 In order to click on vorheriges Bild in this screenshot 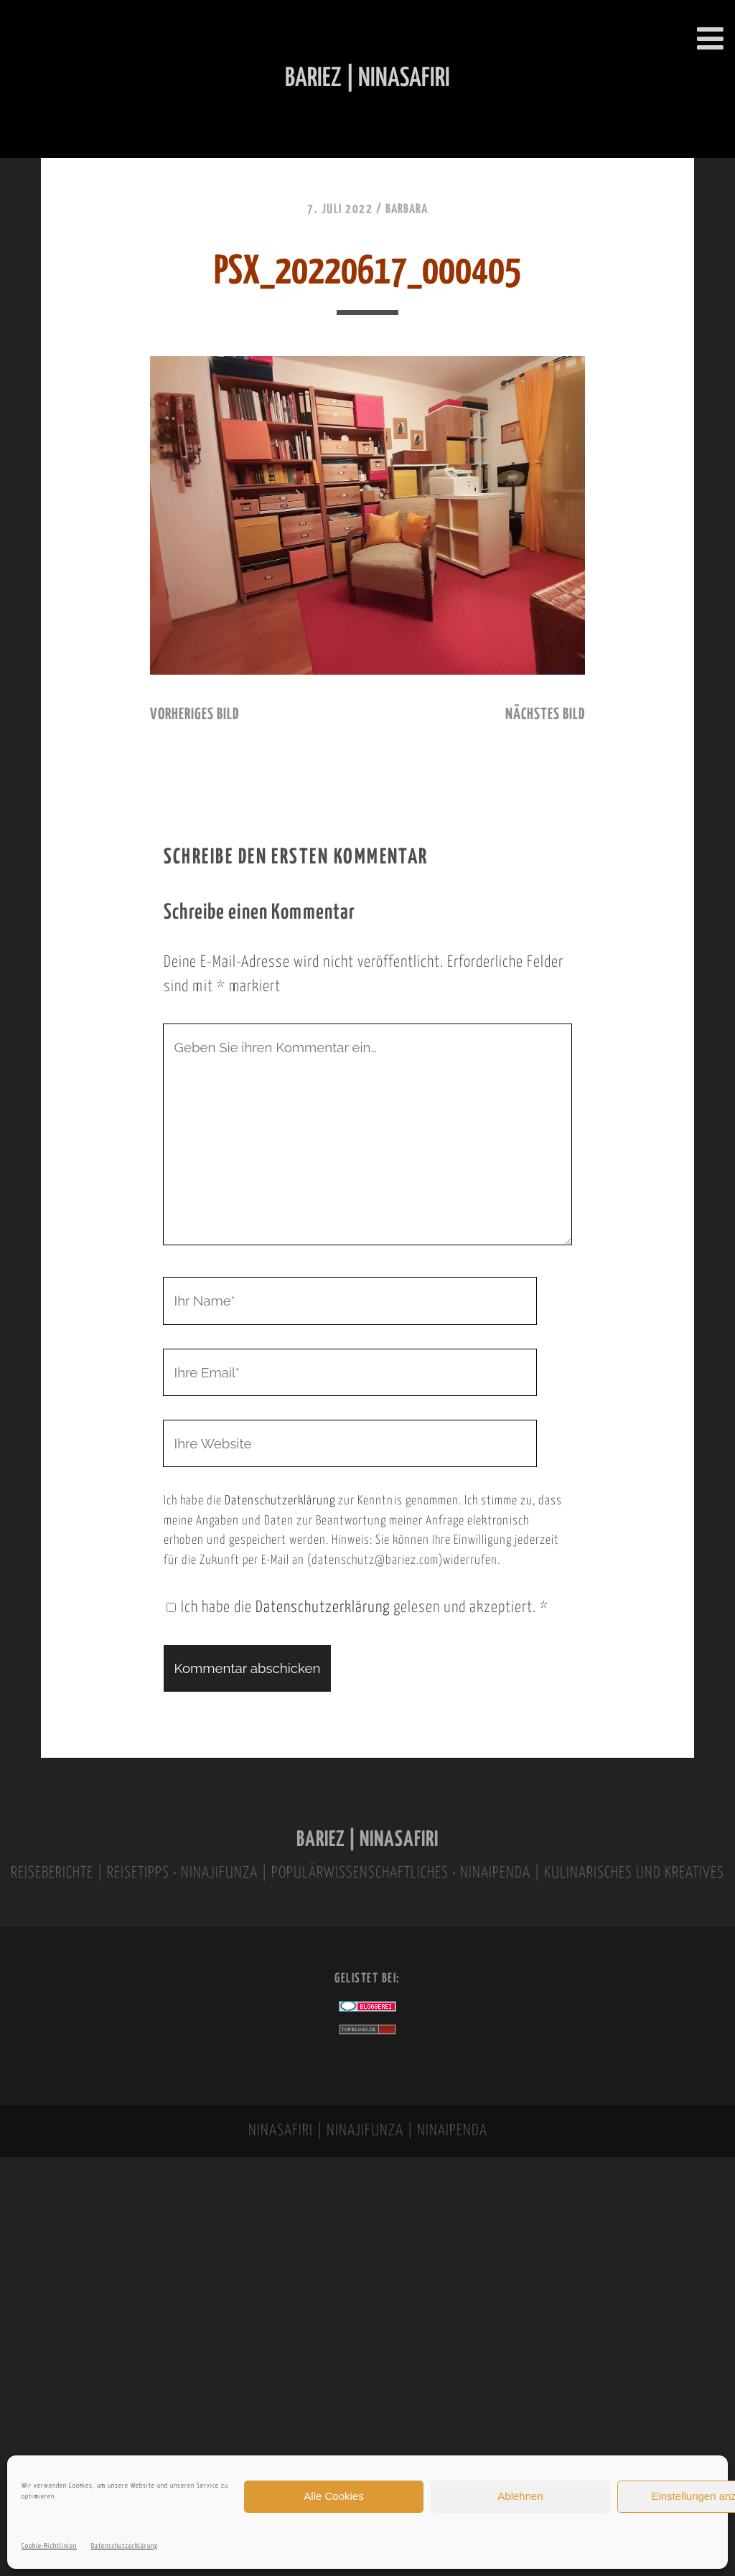, I will do `click(194, 715)`.